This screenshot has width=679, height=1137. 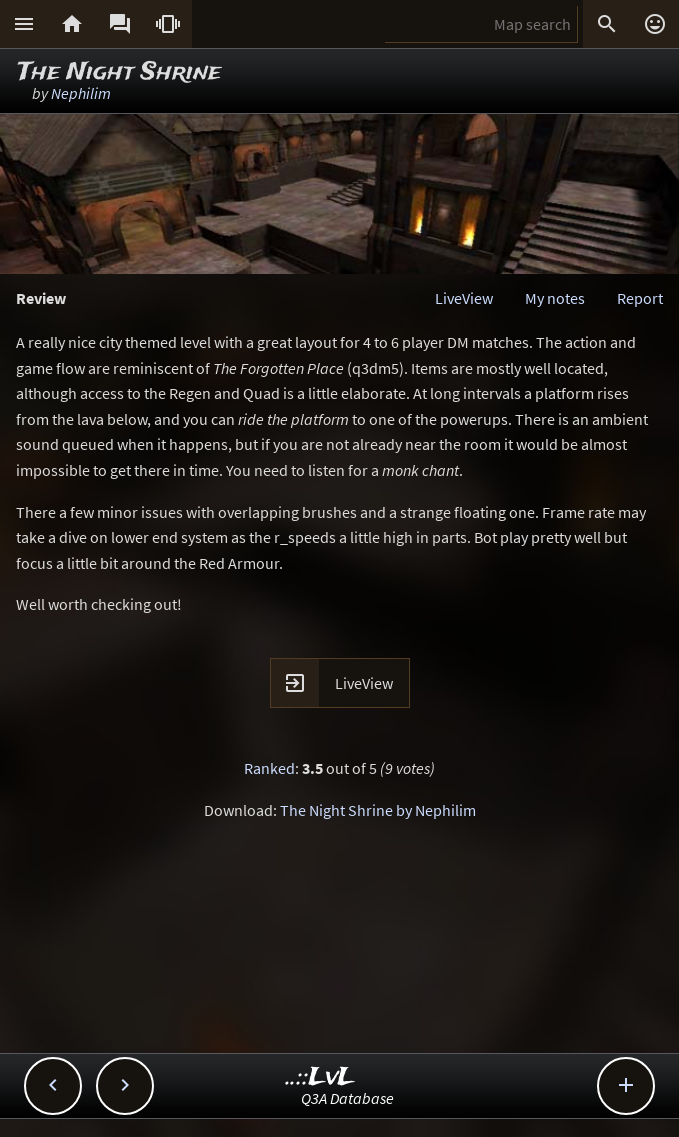 What do you see at coordinates (555, 298) in the screenshot?
I see `My notes` at bounding box center [555, 298].